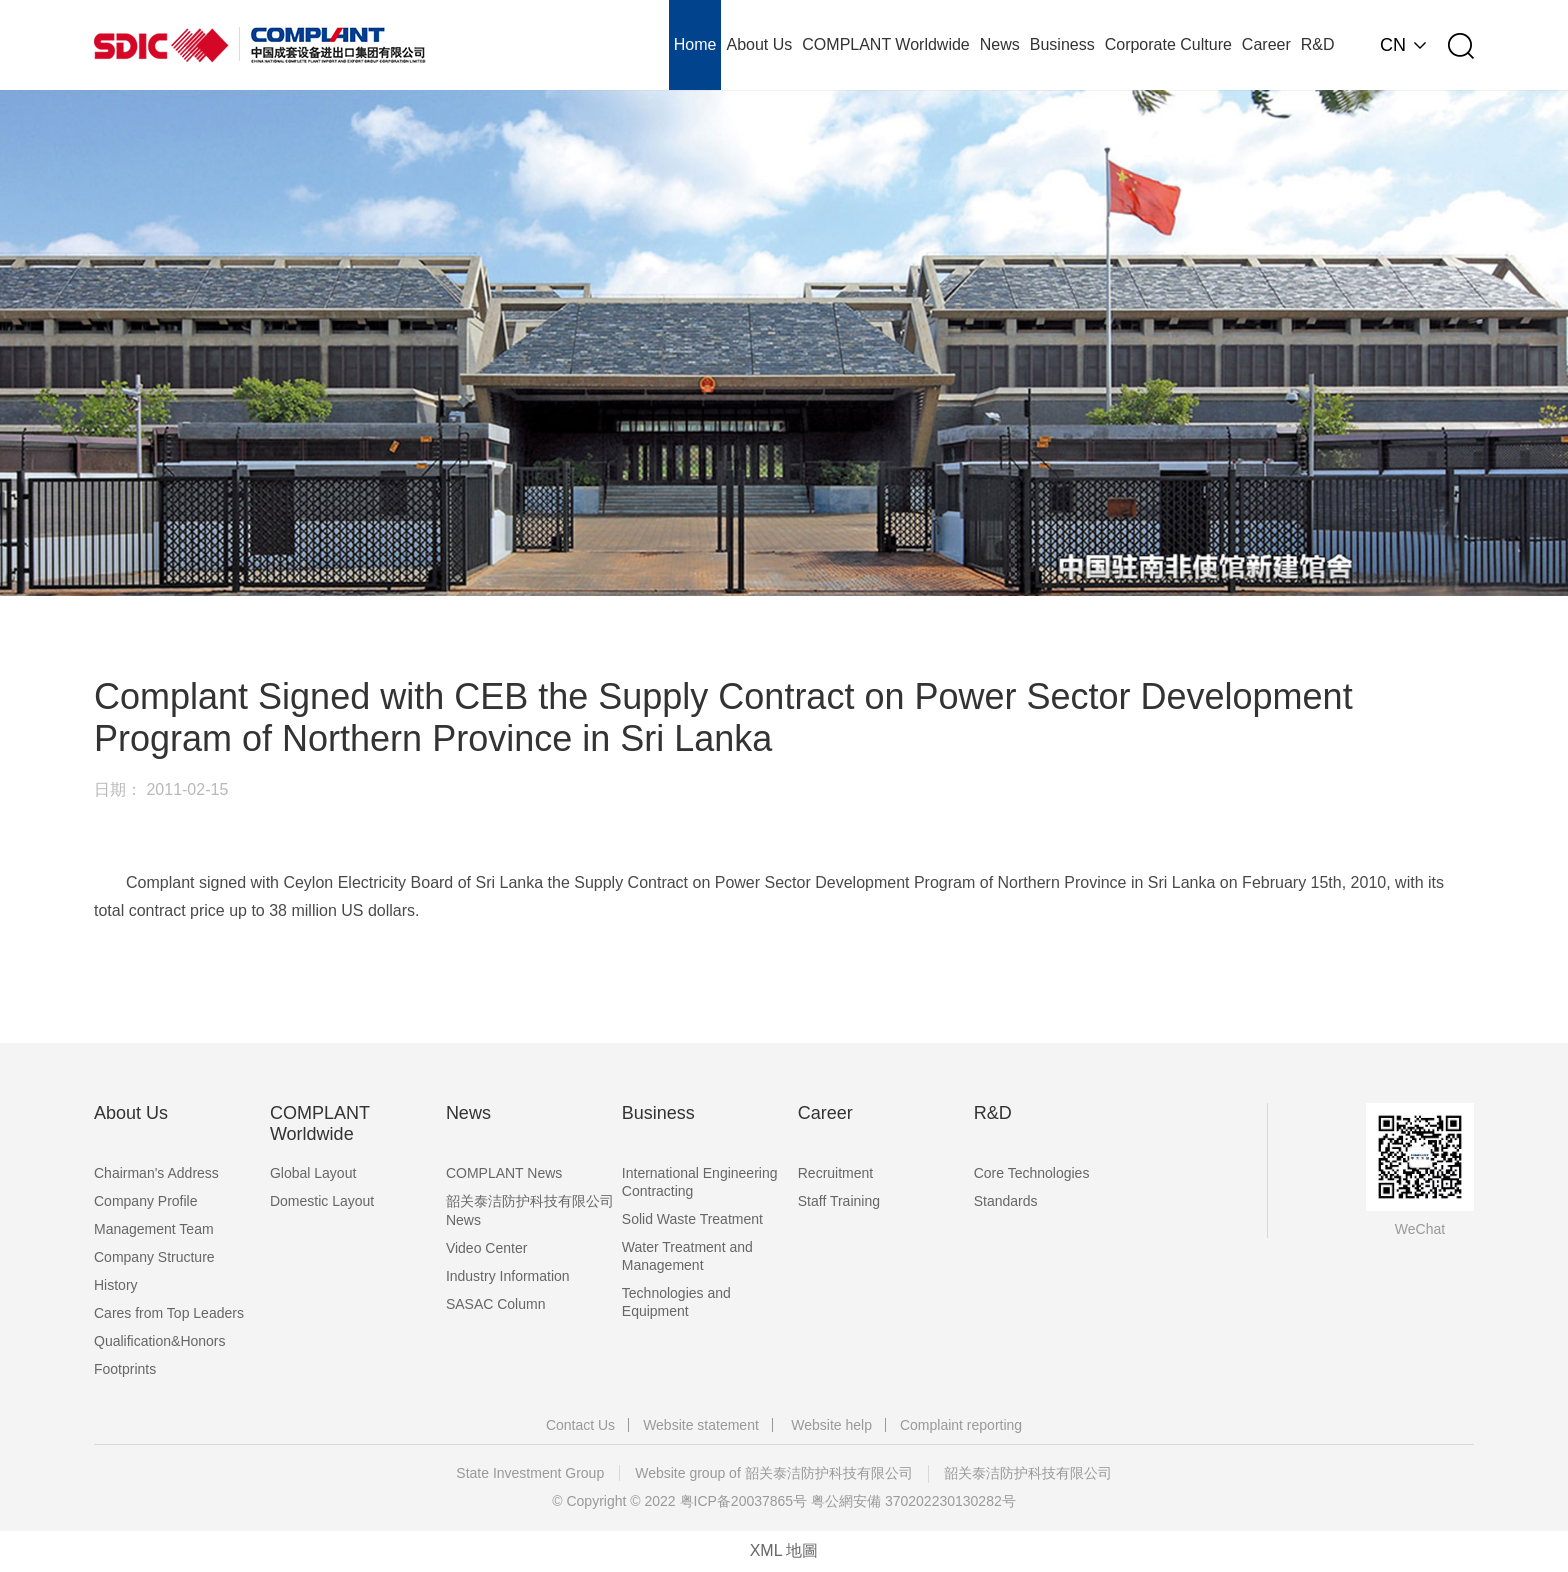 This screenshot has height=1572, width=1568. I want to click on 韶关泰洁防护科技有限公司, so click(1028, 1473).